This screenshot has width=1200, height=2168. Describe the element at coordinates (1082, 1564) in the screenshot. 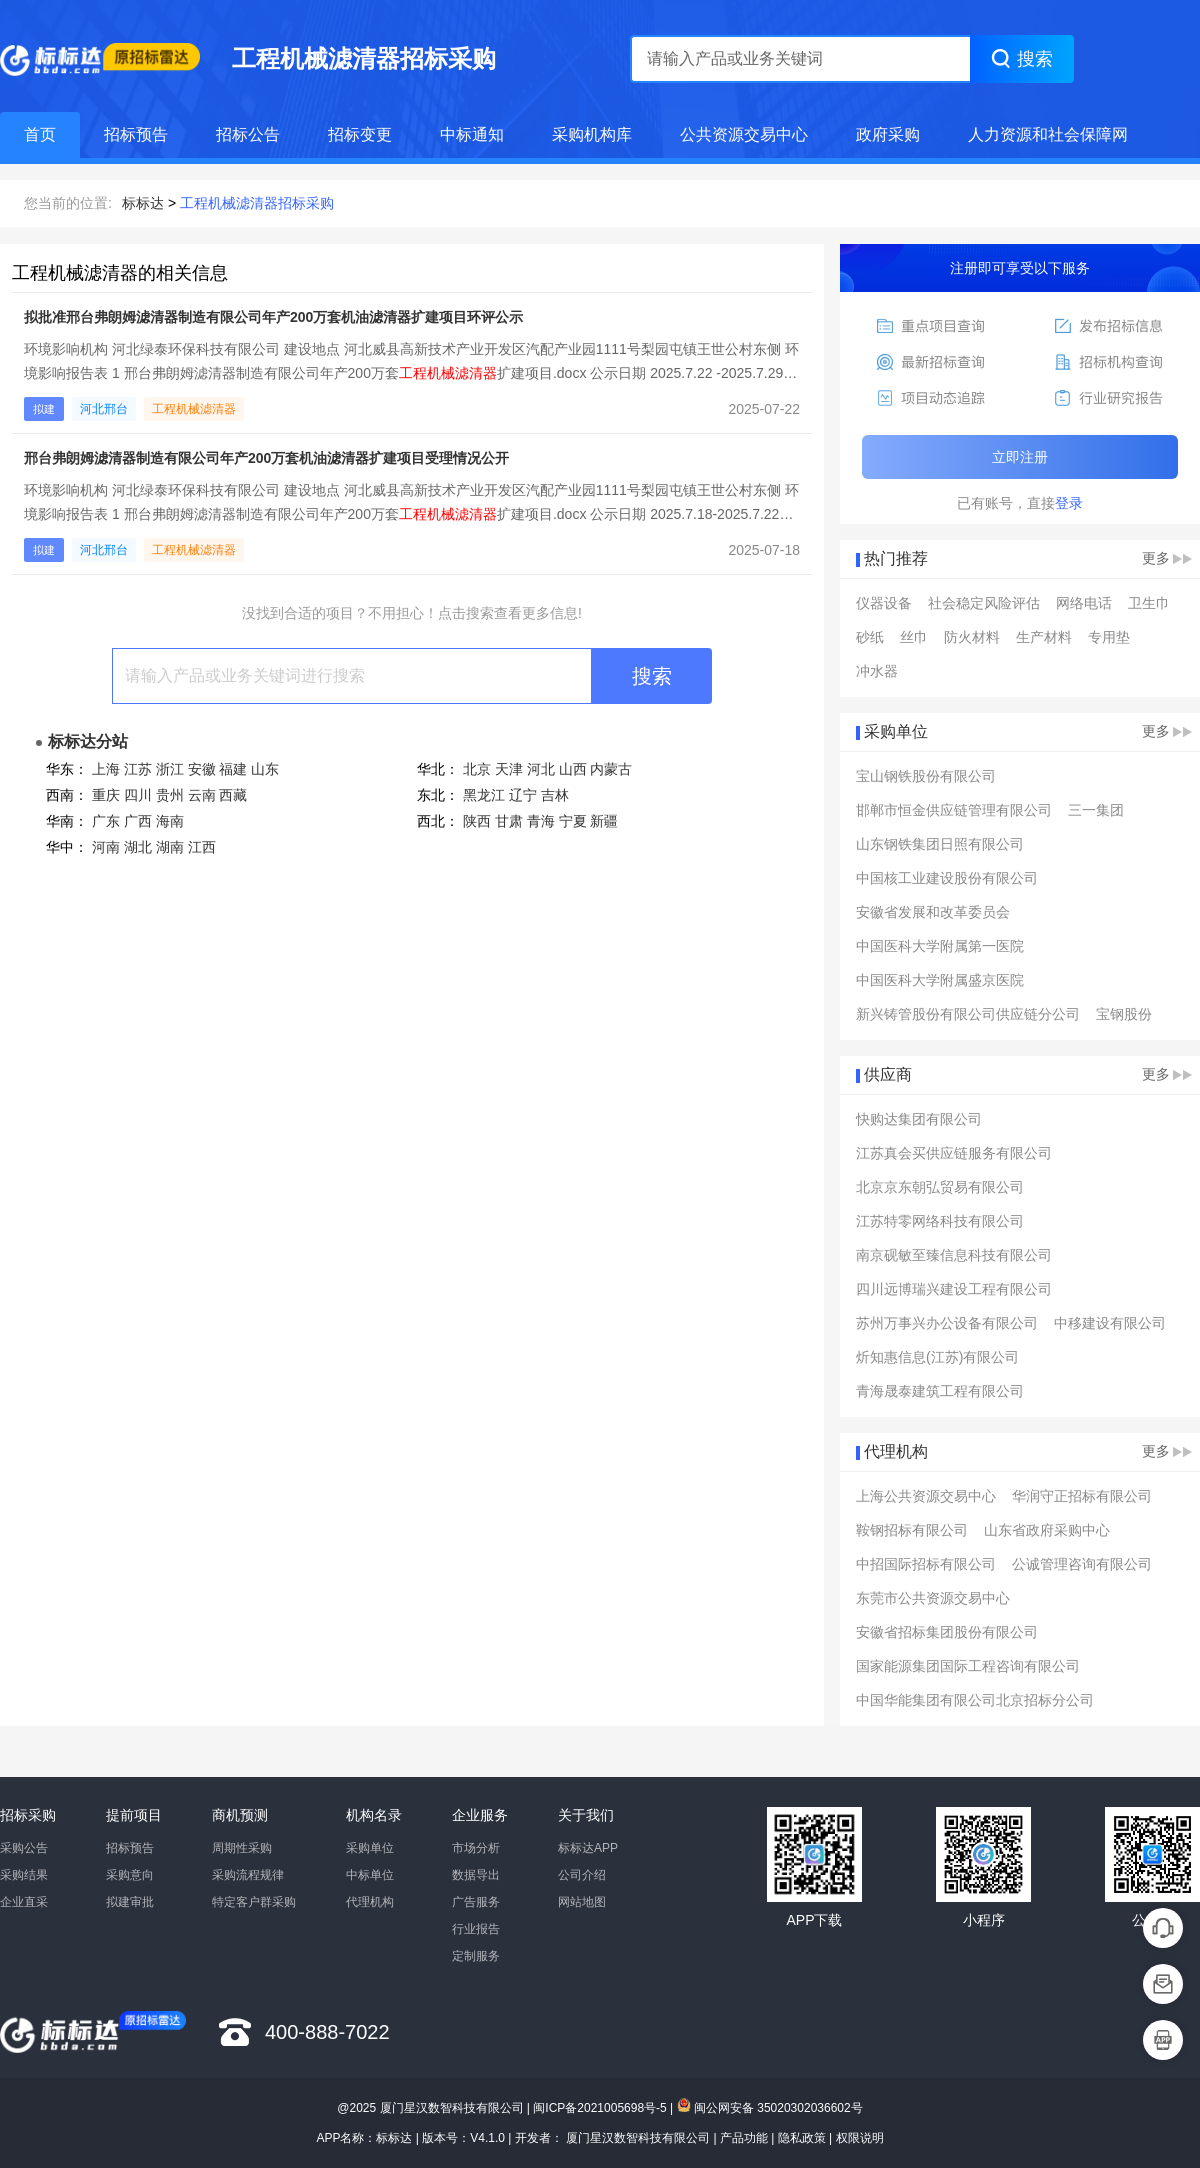

I see `公诚管理咨询有限公司` at that location.